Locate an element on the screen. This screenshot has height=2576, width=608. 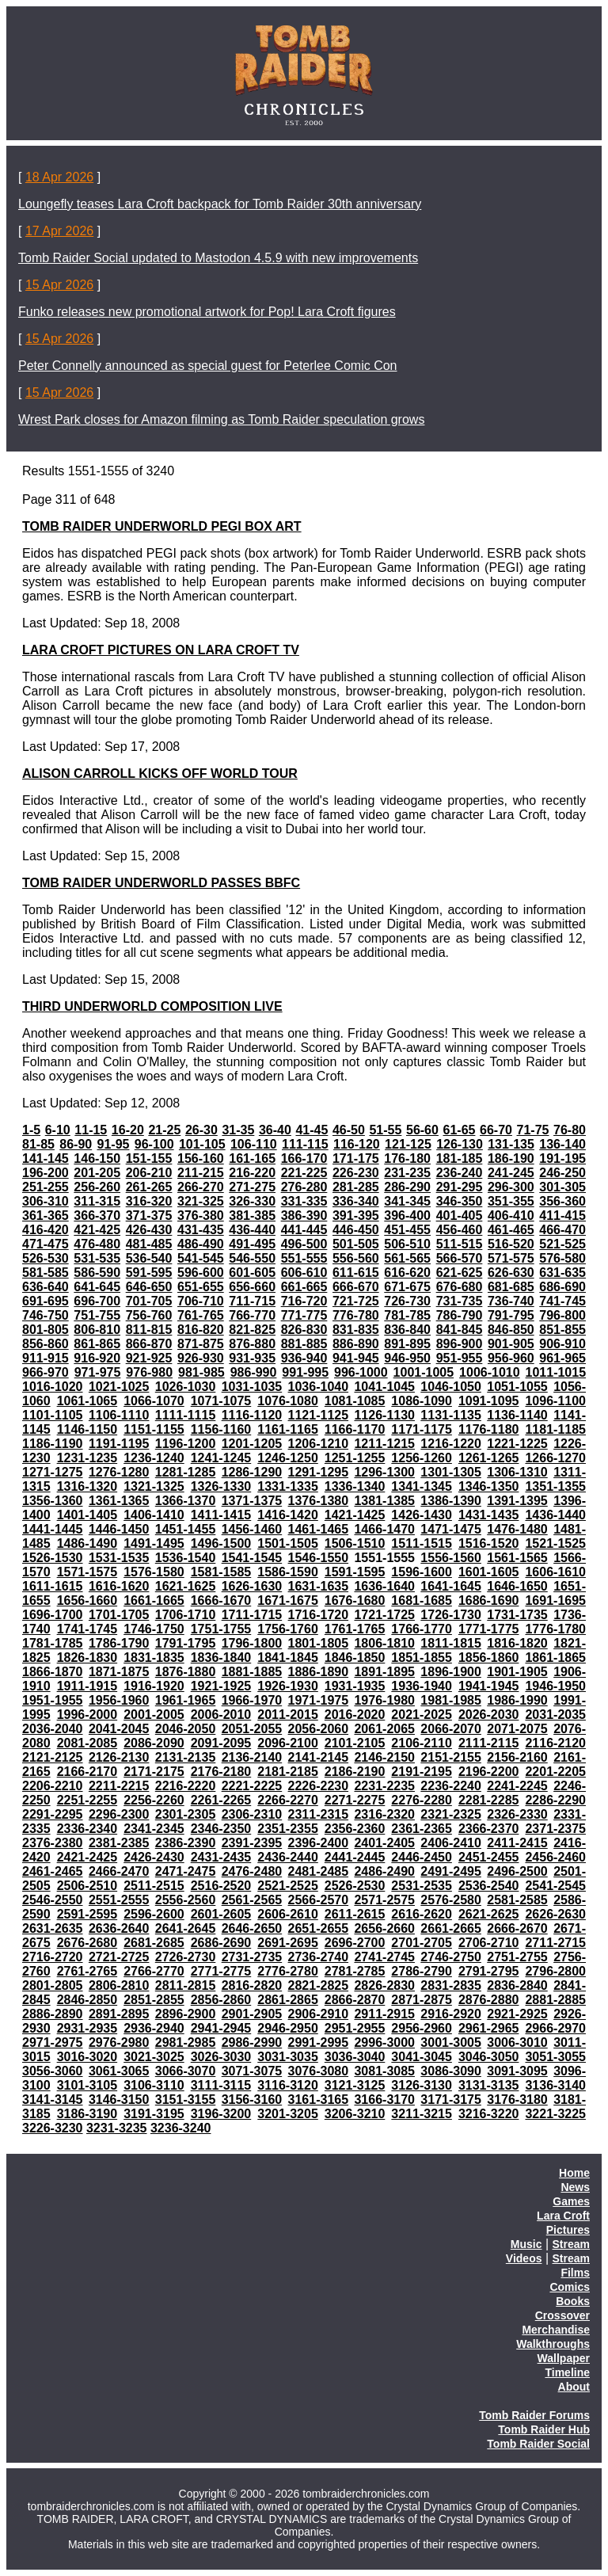
3046-3050 is located at coordinates (488, 2056).